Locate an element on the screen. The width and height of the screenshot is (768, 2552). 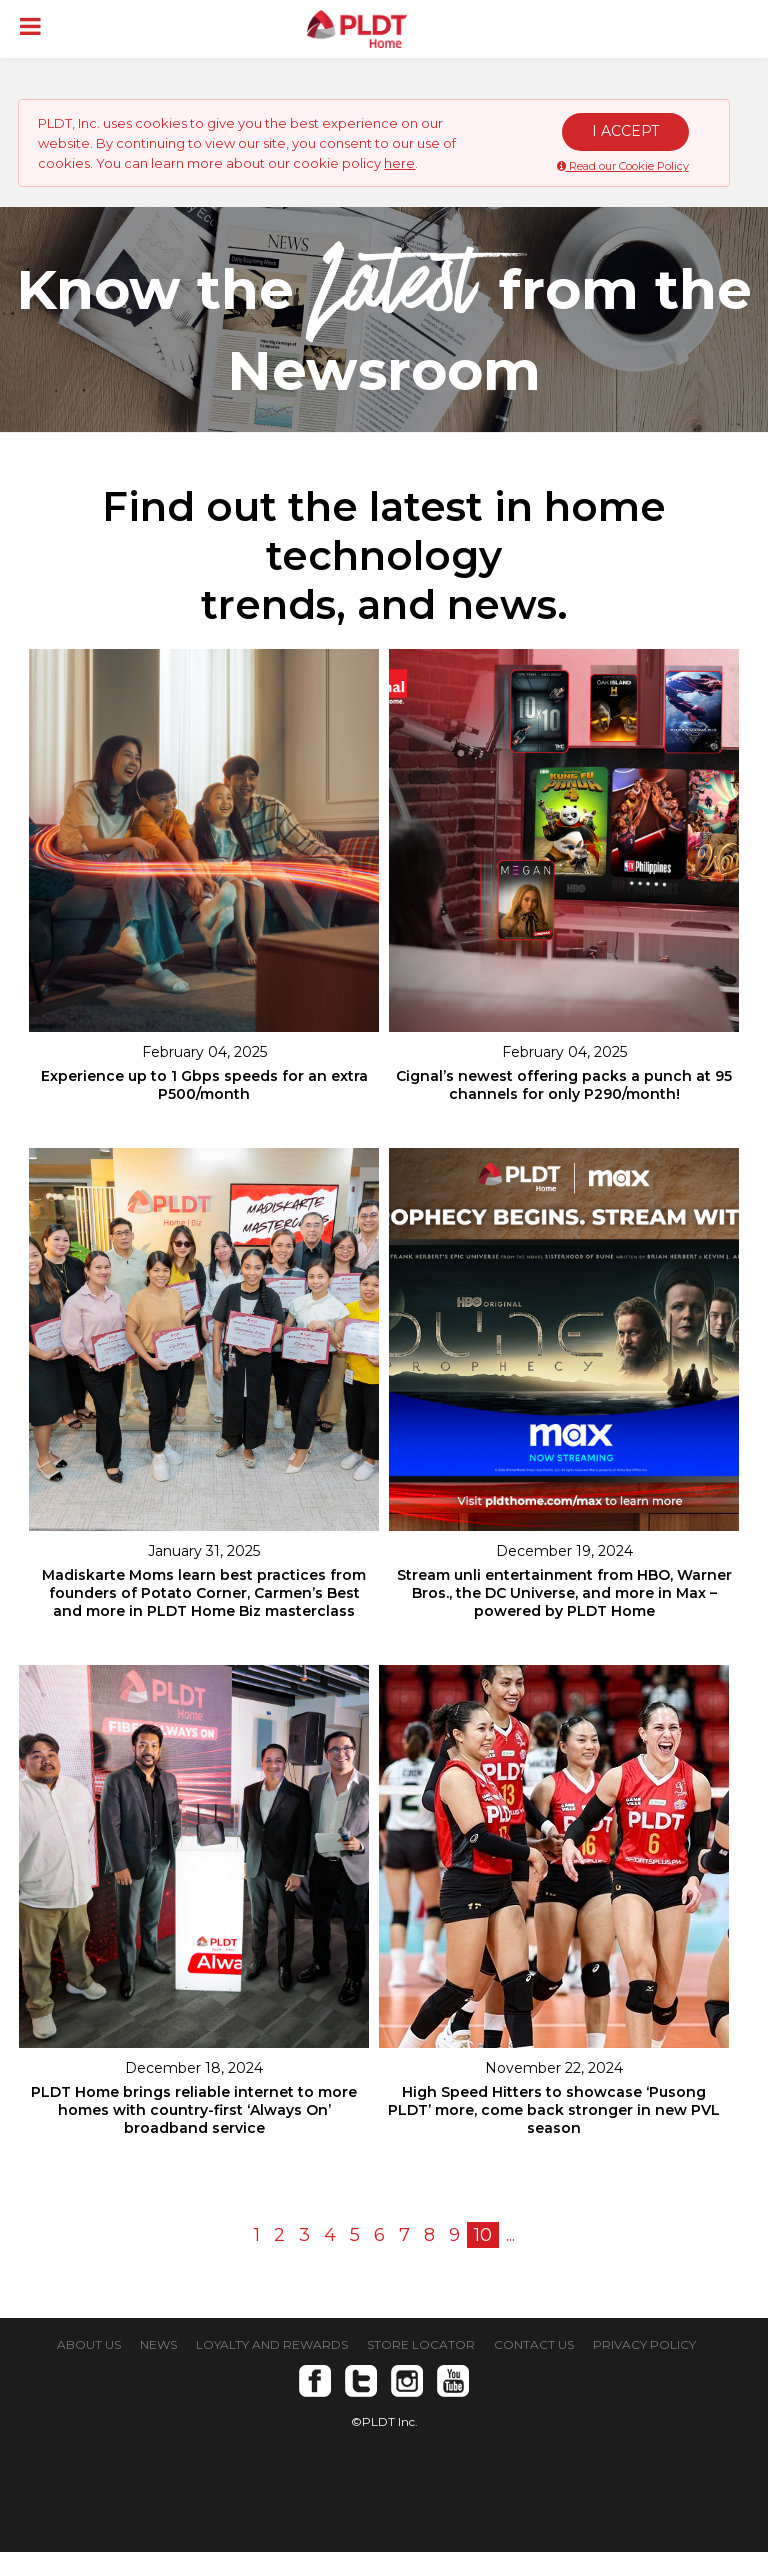
Facebook is located at coordinates (315, 2381).